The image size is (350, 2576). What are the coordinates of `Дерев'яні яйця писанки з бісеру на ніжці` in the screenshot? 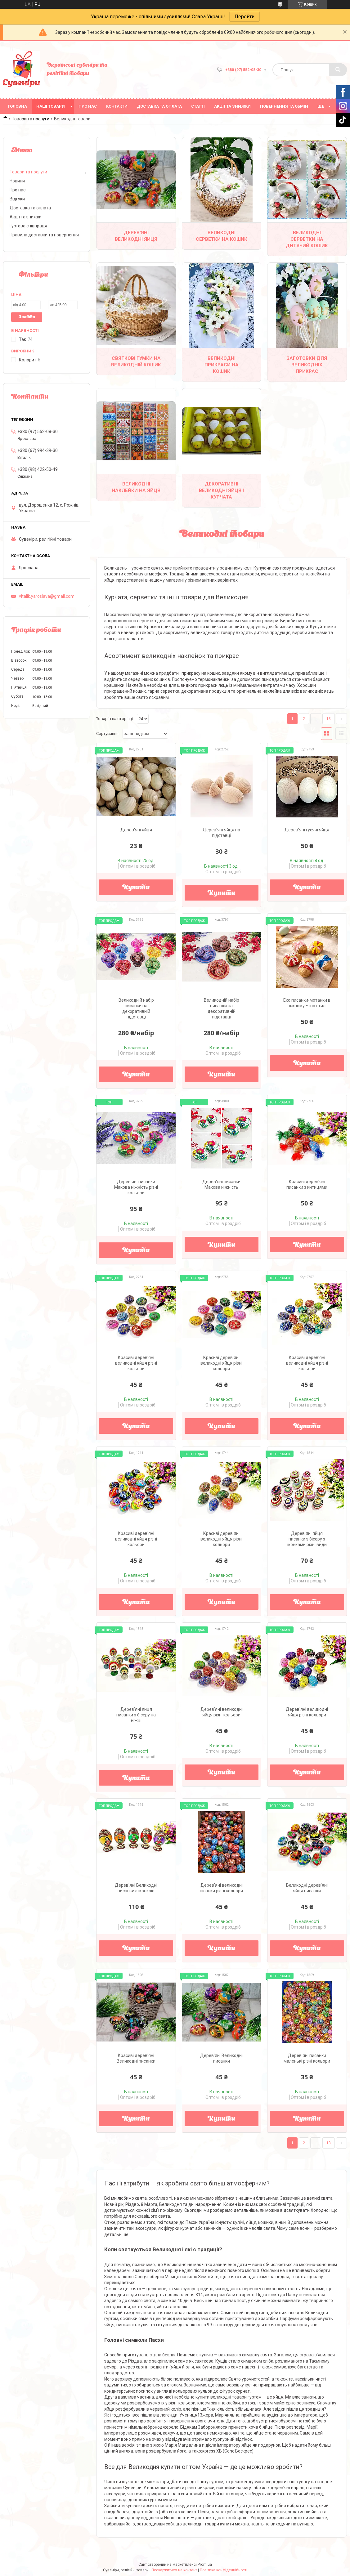 It's located at (136, 1715).